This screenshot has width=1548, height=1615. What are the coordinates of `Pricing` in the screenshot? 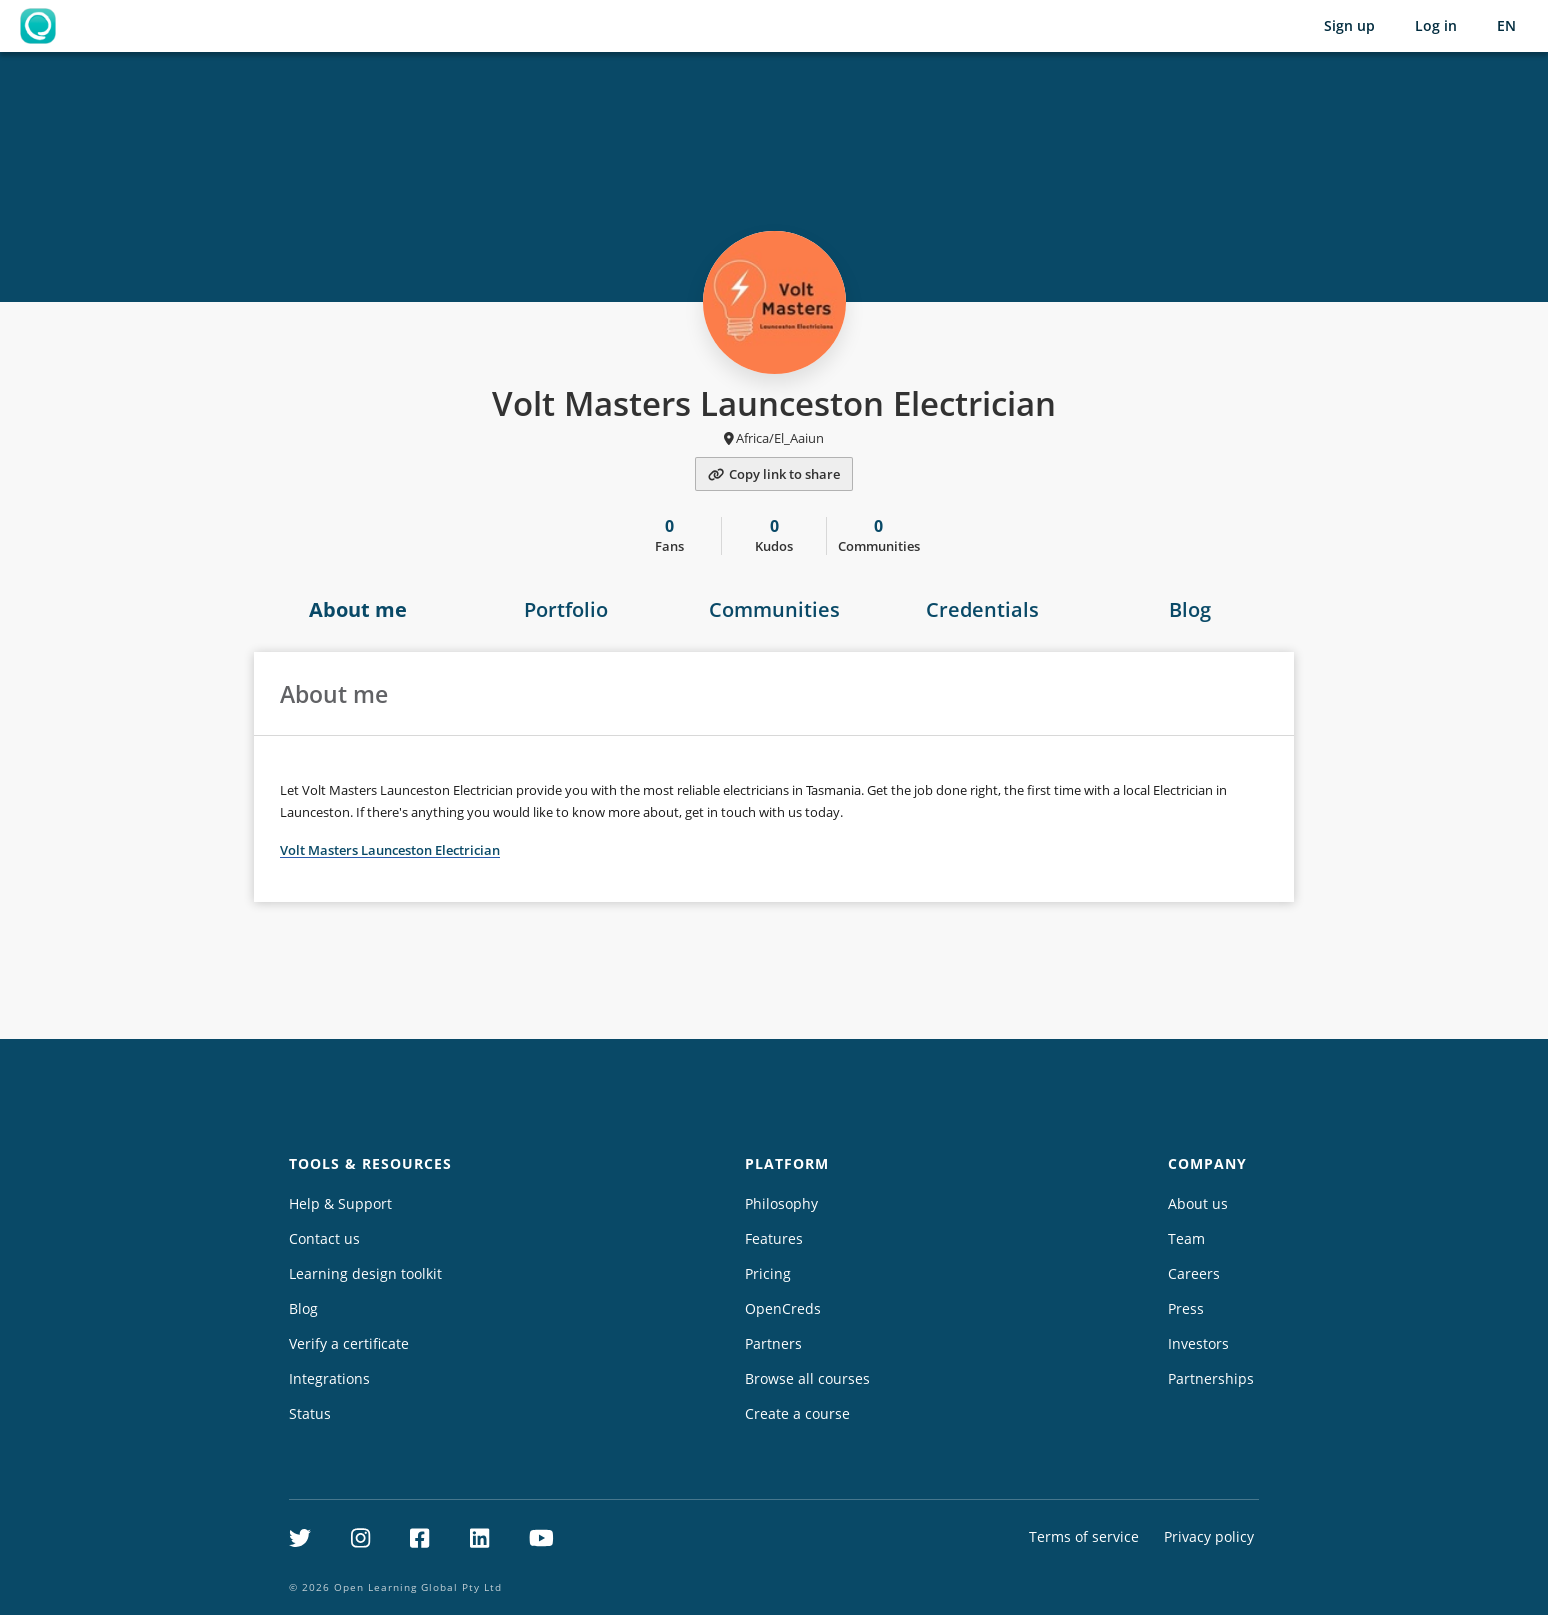 It's located at (768, 1273).